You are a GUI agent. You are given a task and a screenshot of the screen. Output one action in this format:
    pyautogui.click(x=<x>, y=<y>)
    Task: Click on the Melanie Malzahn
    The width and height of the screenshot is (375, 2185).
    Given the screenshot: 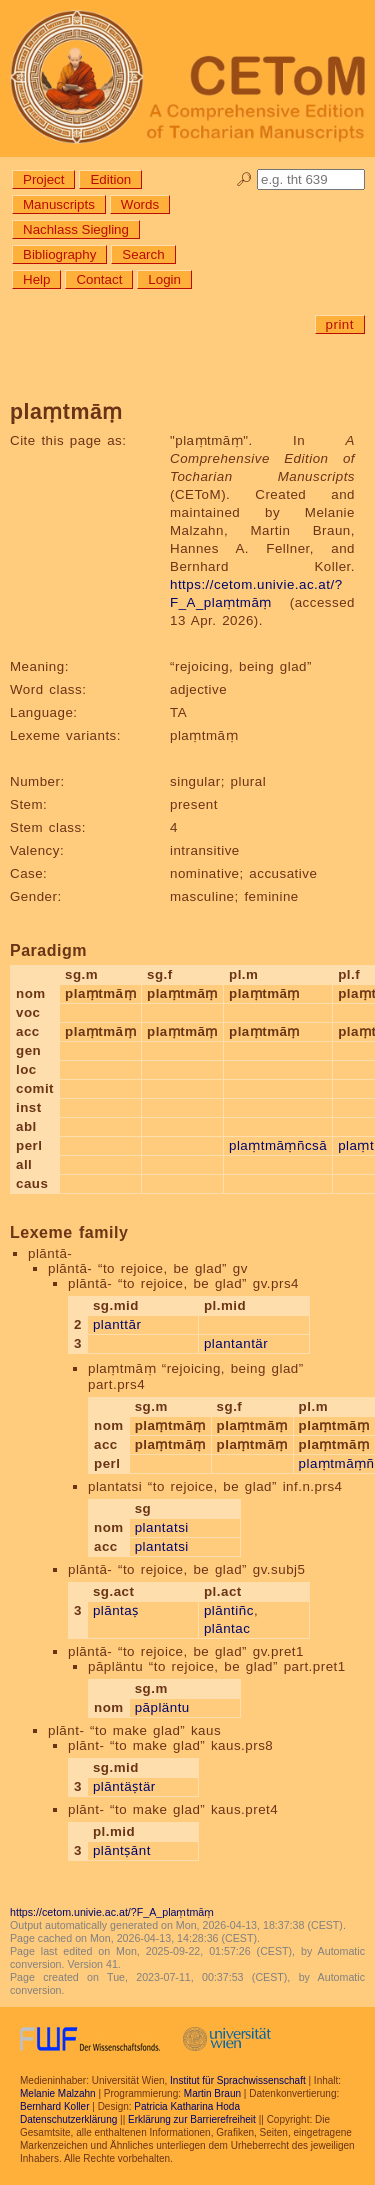 What is the action you would take?
    pyautogui.click(x=58, y=2093)
    